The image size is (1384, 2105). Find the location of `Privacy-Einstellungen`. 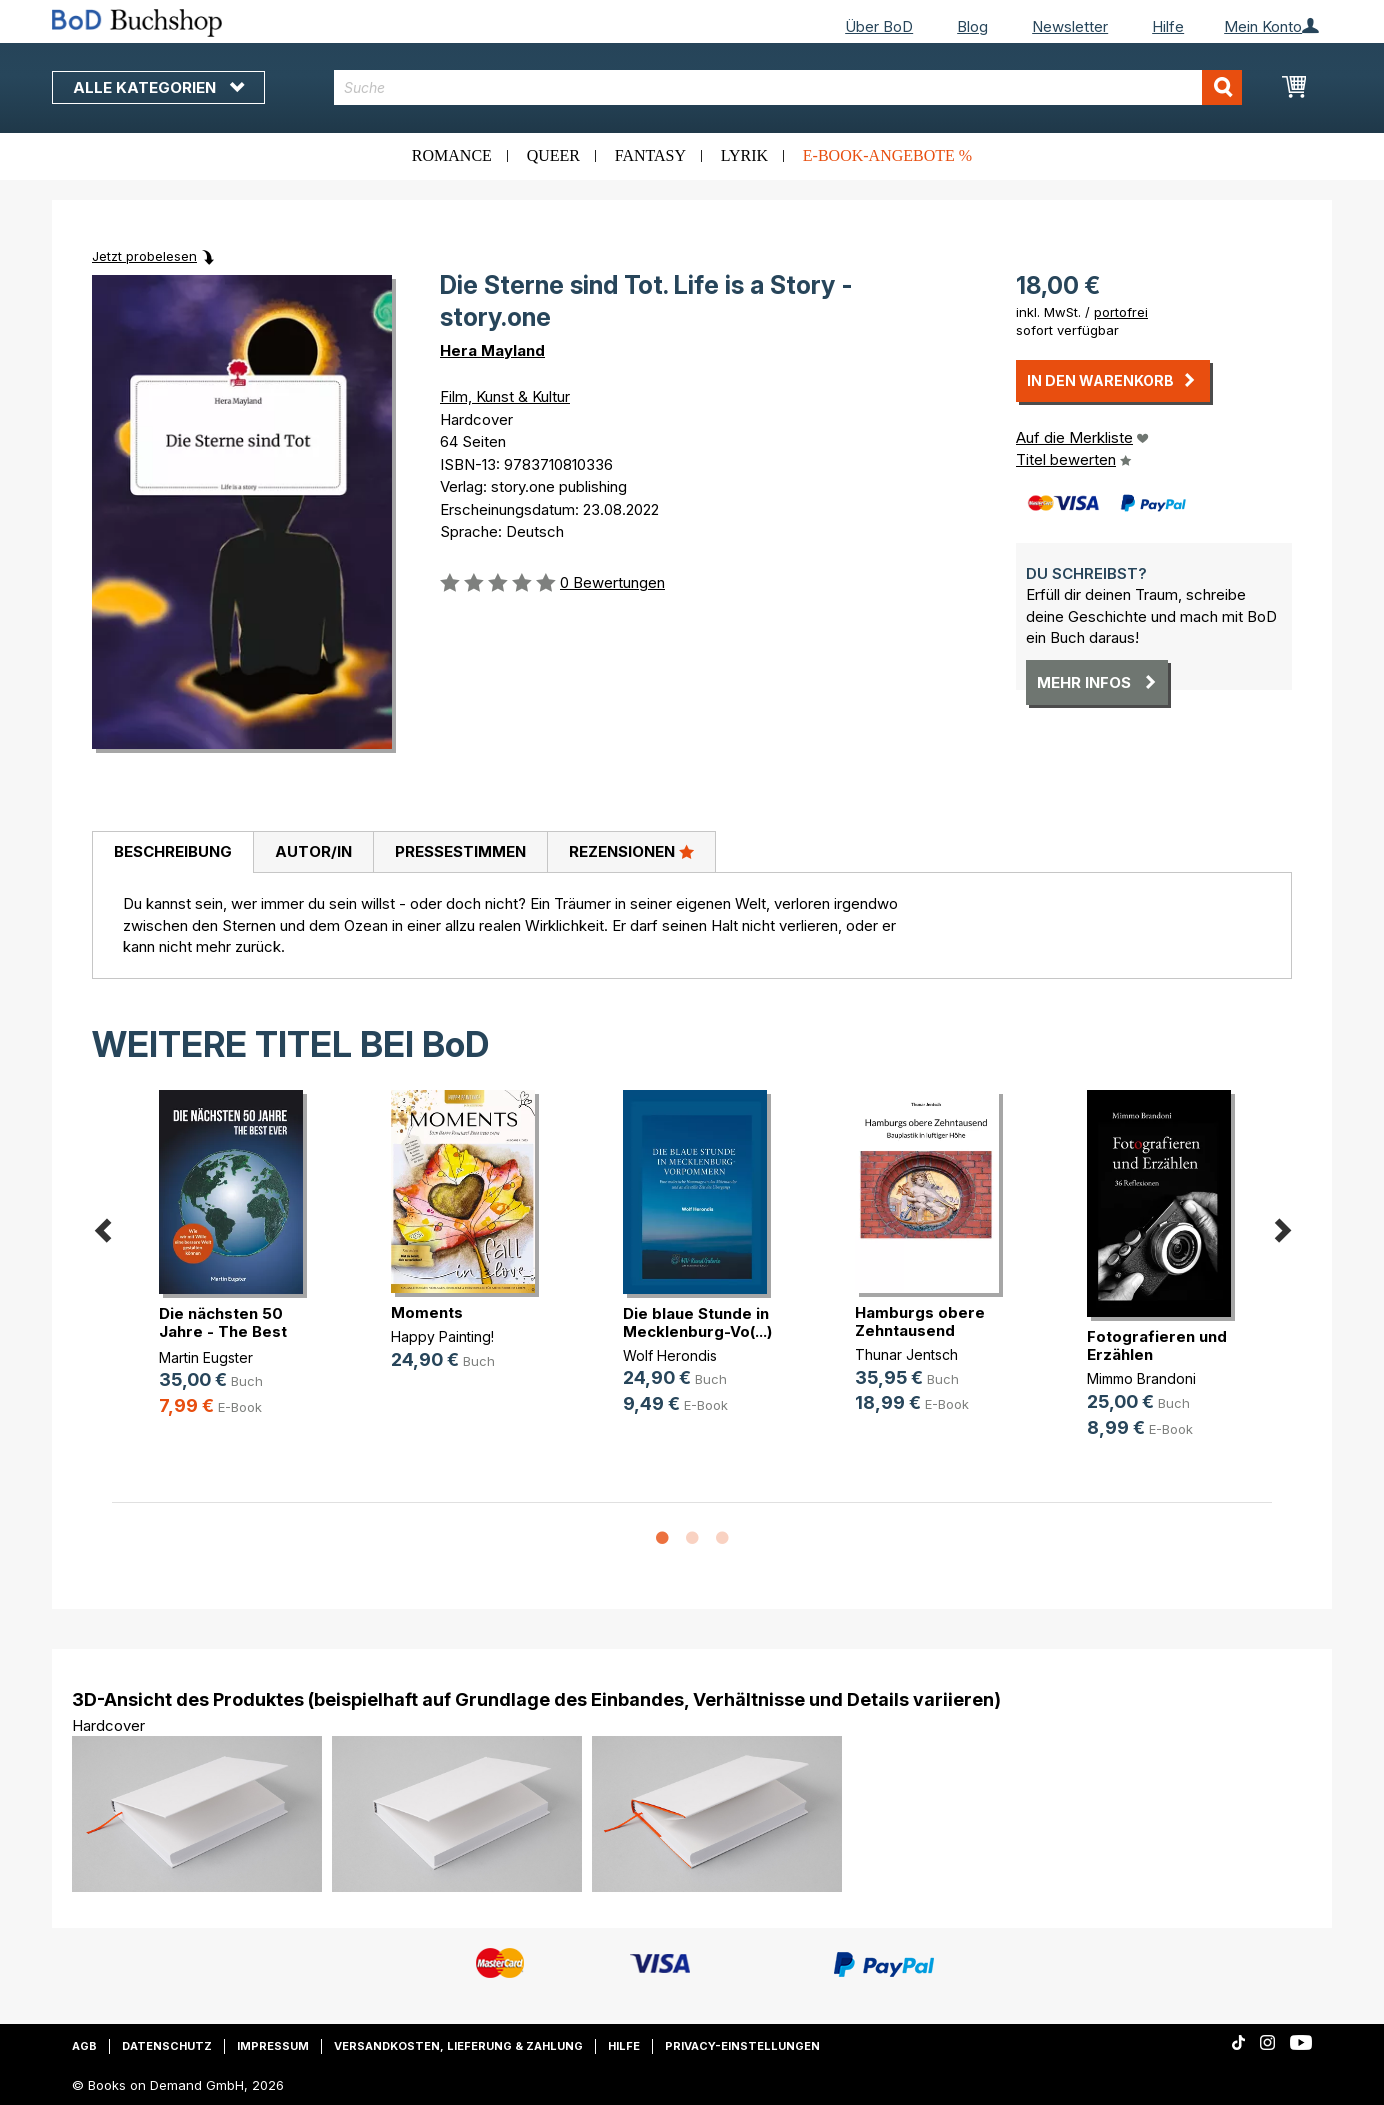

Privacy-Einstellungen is located at coordinates (742, 2046).